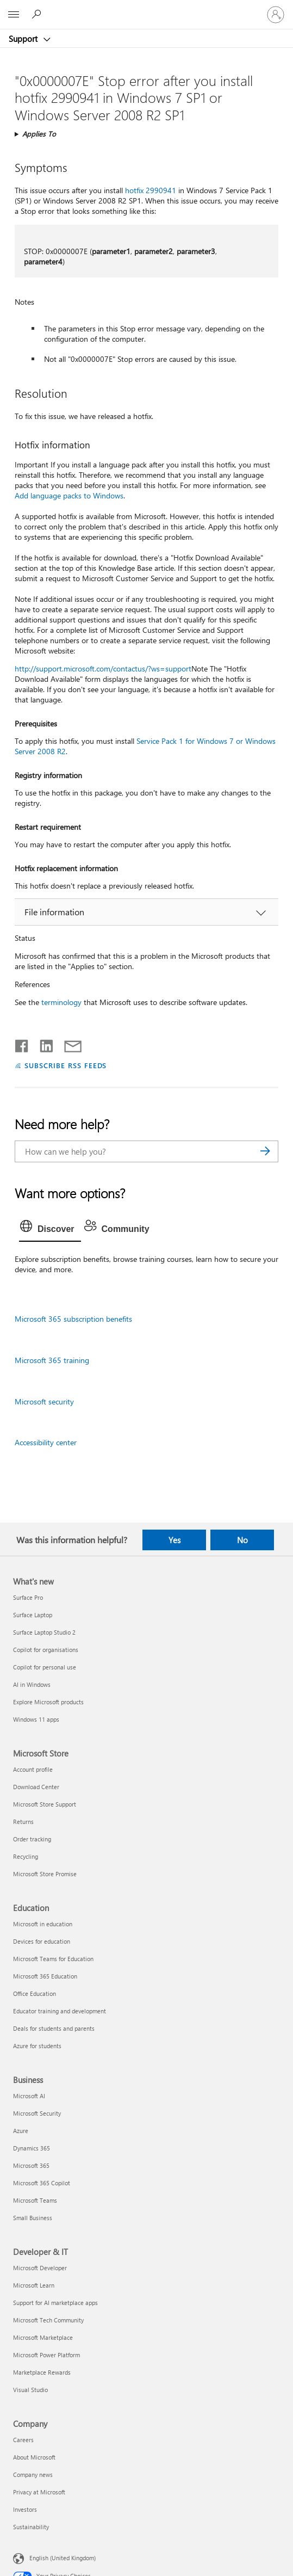 This screenshot has height=2576, width=293. What do you see at coordinates (48, 2320) in the screenshot?
I see `Microsoft Tech Community [Microsoft Tech Community Developer & IT]` at bounding box center [48, 2320].